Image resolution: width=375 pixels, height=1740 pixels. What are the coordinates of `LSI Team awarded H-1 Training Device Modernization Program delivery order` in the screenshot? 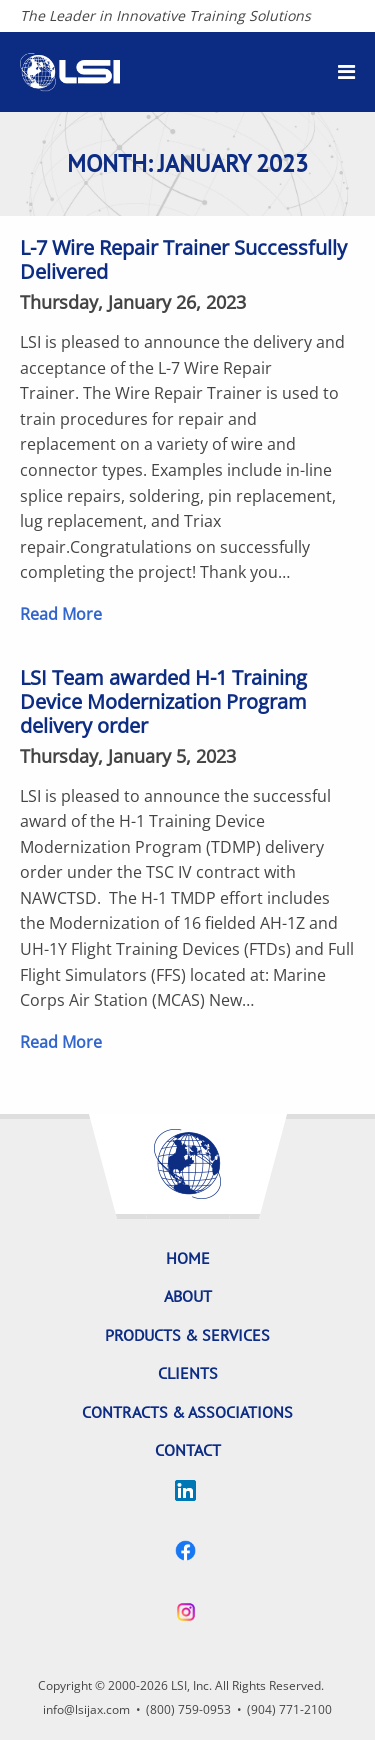 It's located at (163, 701).